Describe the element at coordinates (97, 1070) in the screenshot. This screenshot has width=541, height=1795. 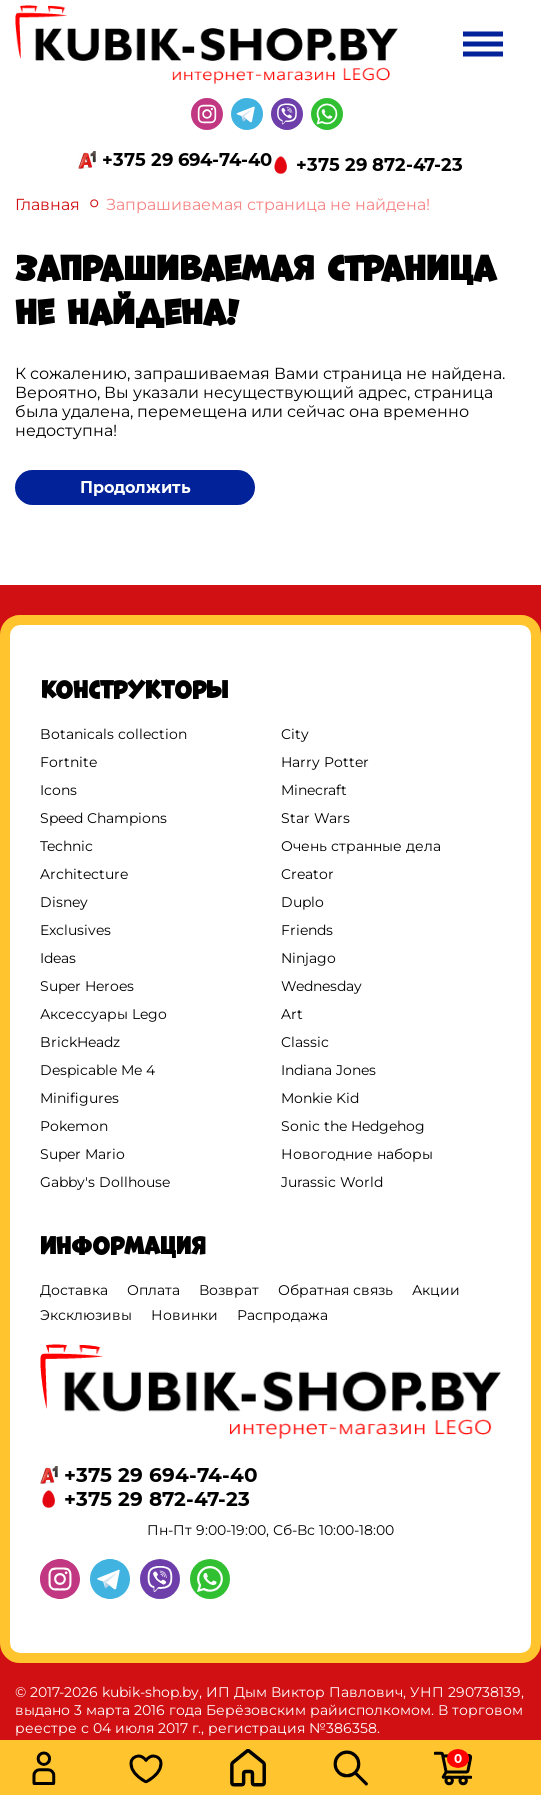
I see `Despicable Me 4` at that location.